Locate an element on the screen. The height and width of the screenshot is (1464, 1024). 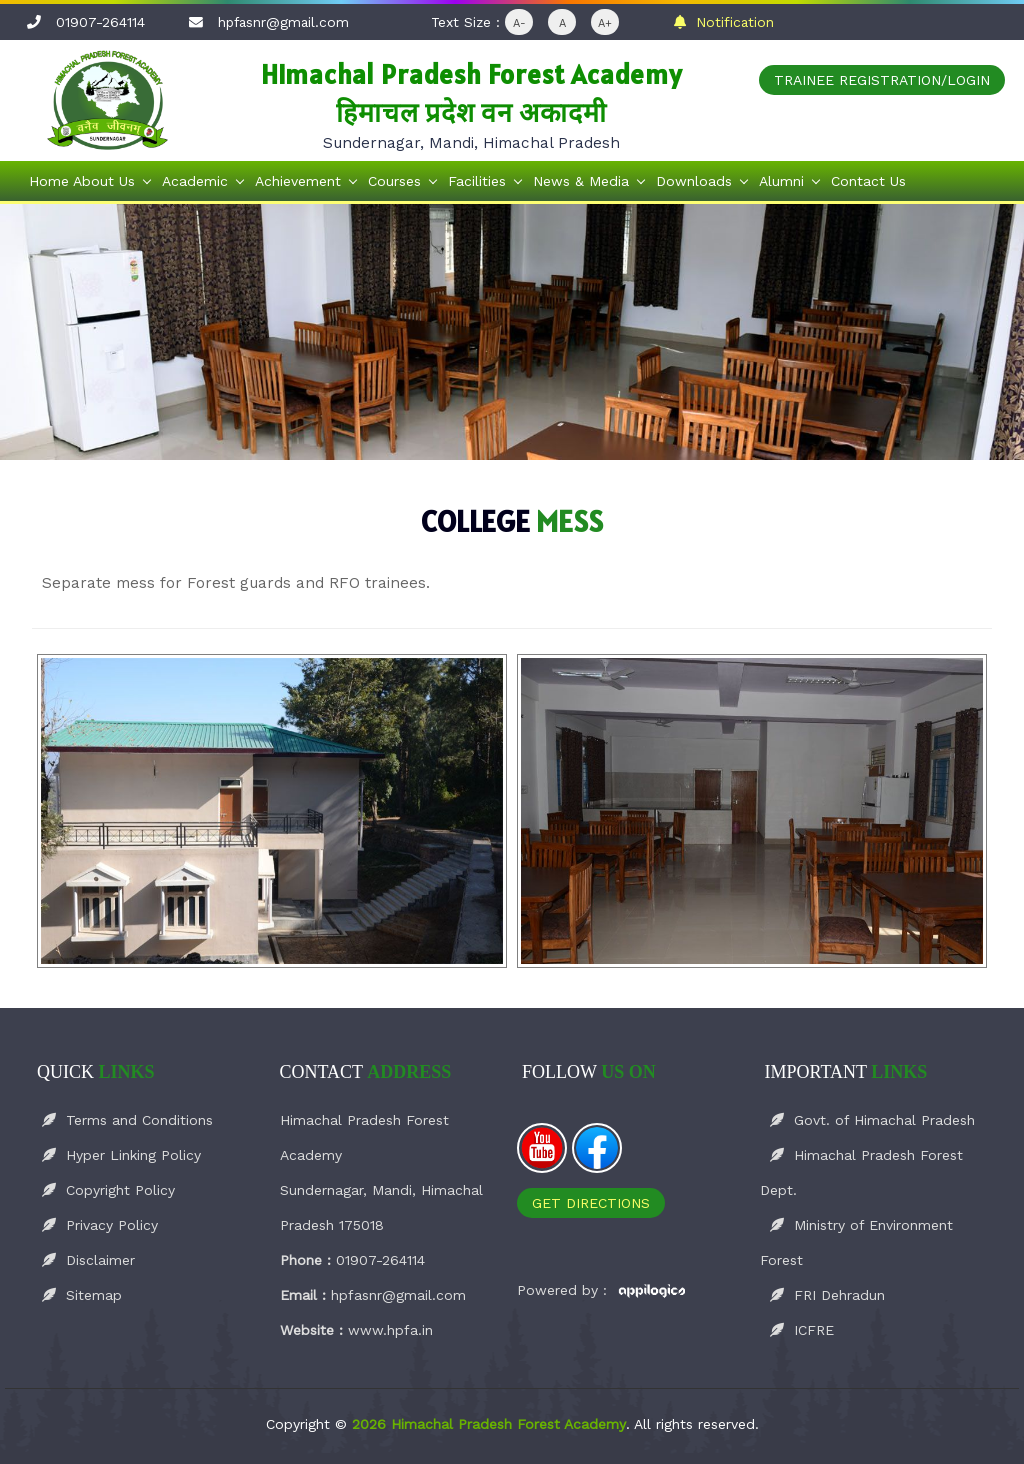
Govt. of Himachal Pradesh is located at coordinates (872, 1120).